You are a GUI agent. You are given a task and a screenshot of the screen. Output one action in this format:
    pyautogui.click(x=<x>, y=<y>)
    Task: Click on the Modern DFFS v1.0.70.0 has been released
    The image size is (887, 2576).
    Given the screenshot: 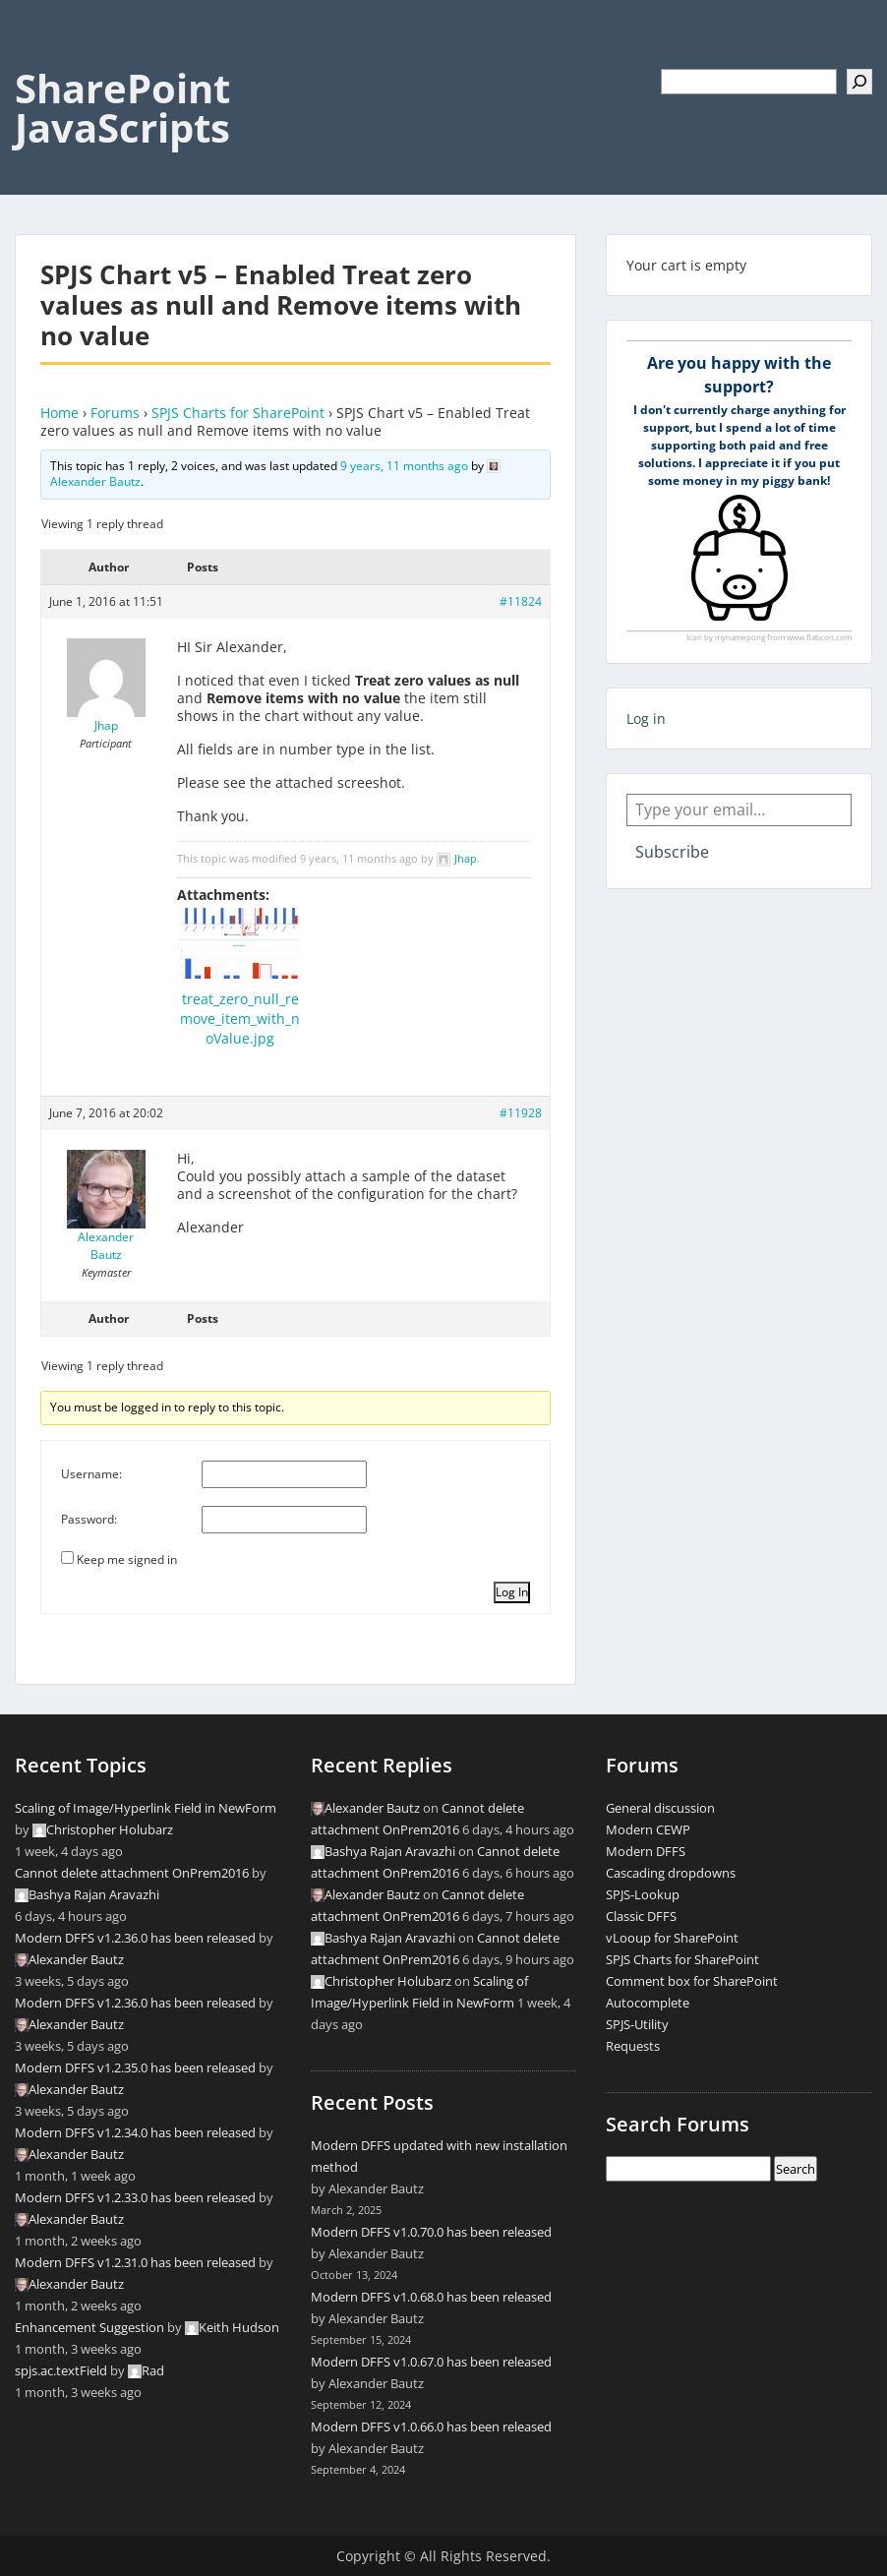 What is the action you would take?
    pyautogui.click(x=431, y=2232)
    